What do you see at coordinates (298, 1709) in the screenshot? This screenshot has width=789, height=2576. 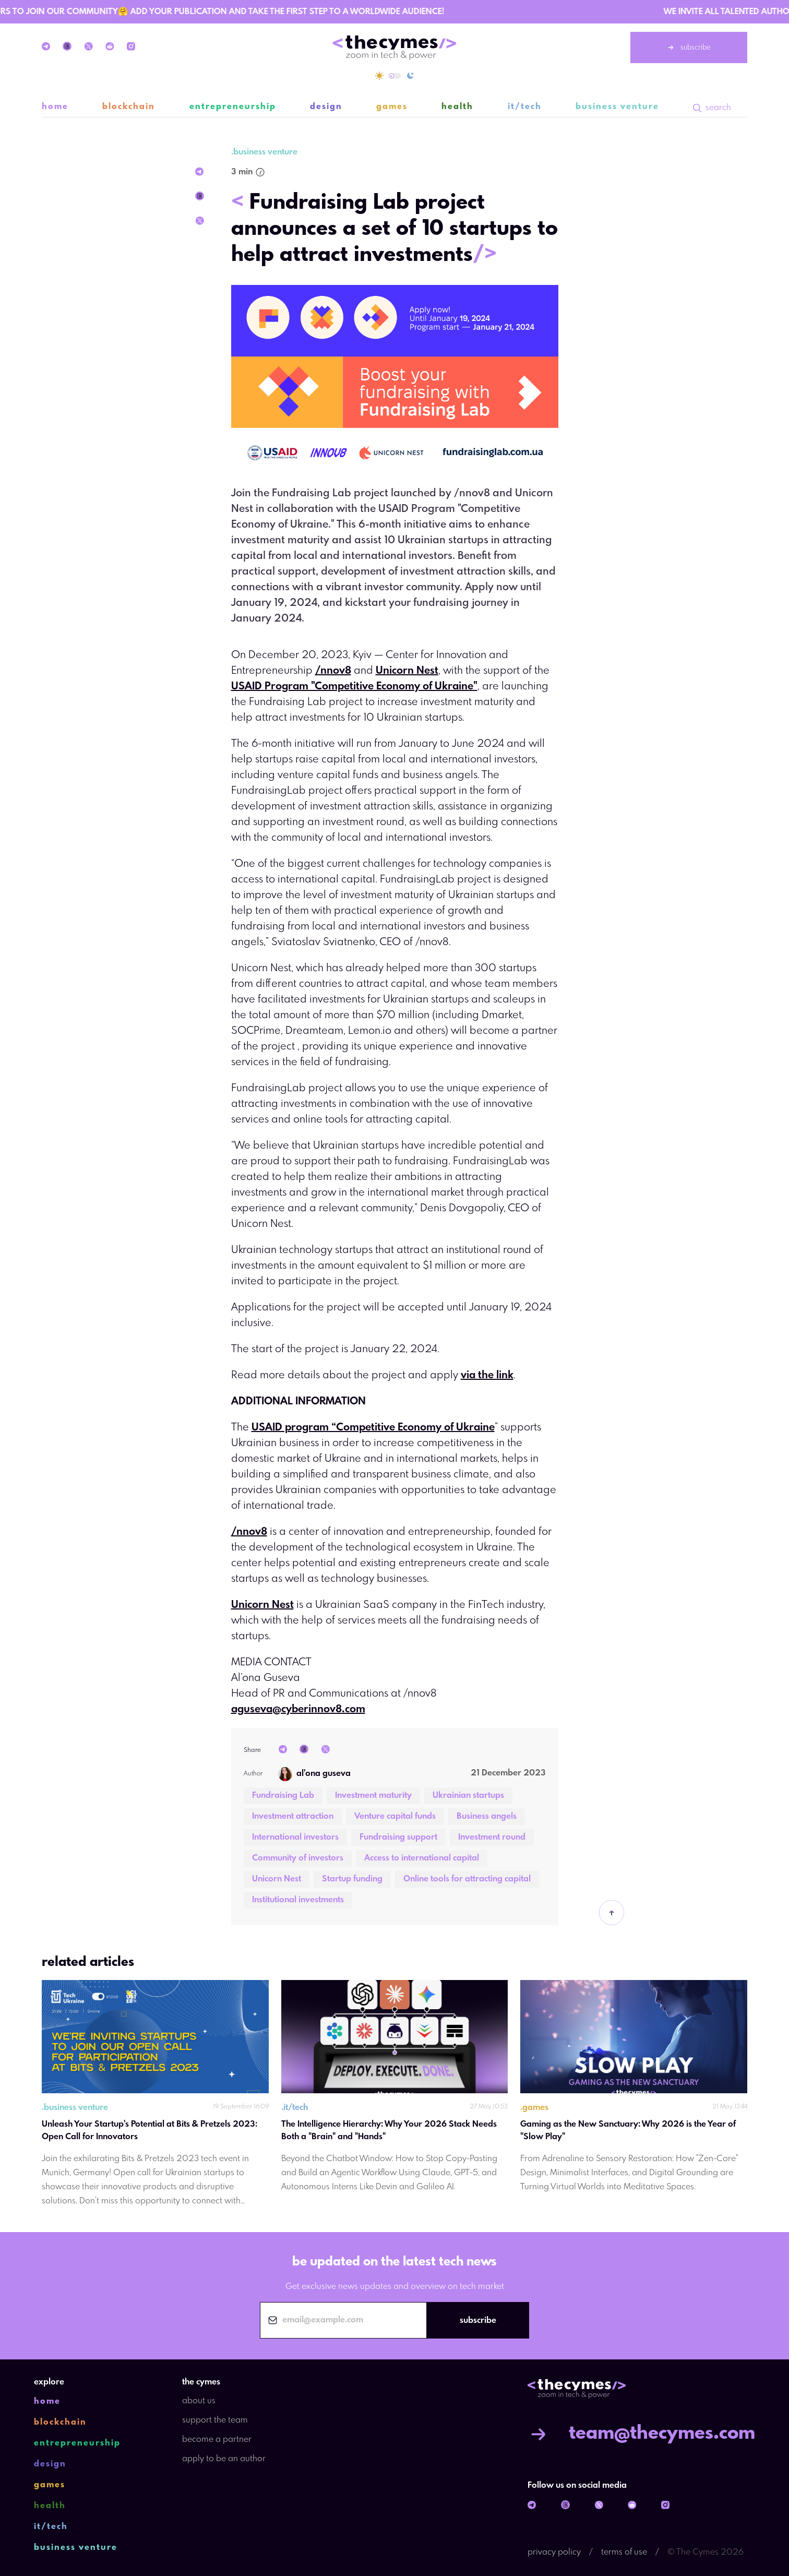 I see `aguseva@cyberinnov8.com` at bounding box center [298, 1709].